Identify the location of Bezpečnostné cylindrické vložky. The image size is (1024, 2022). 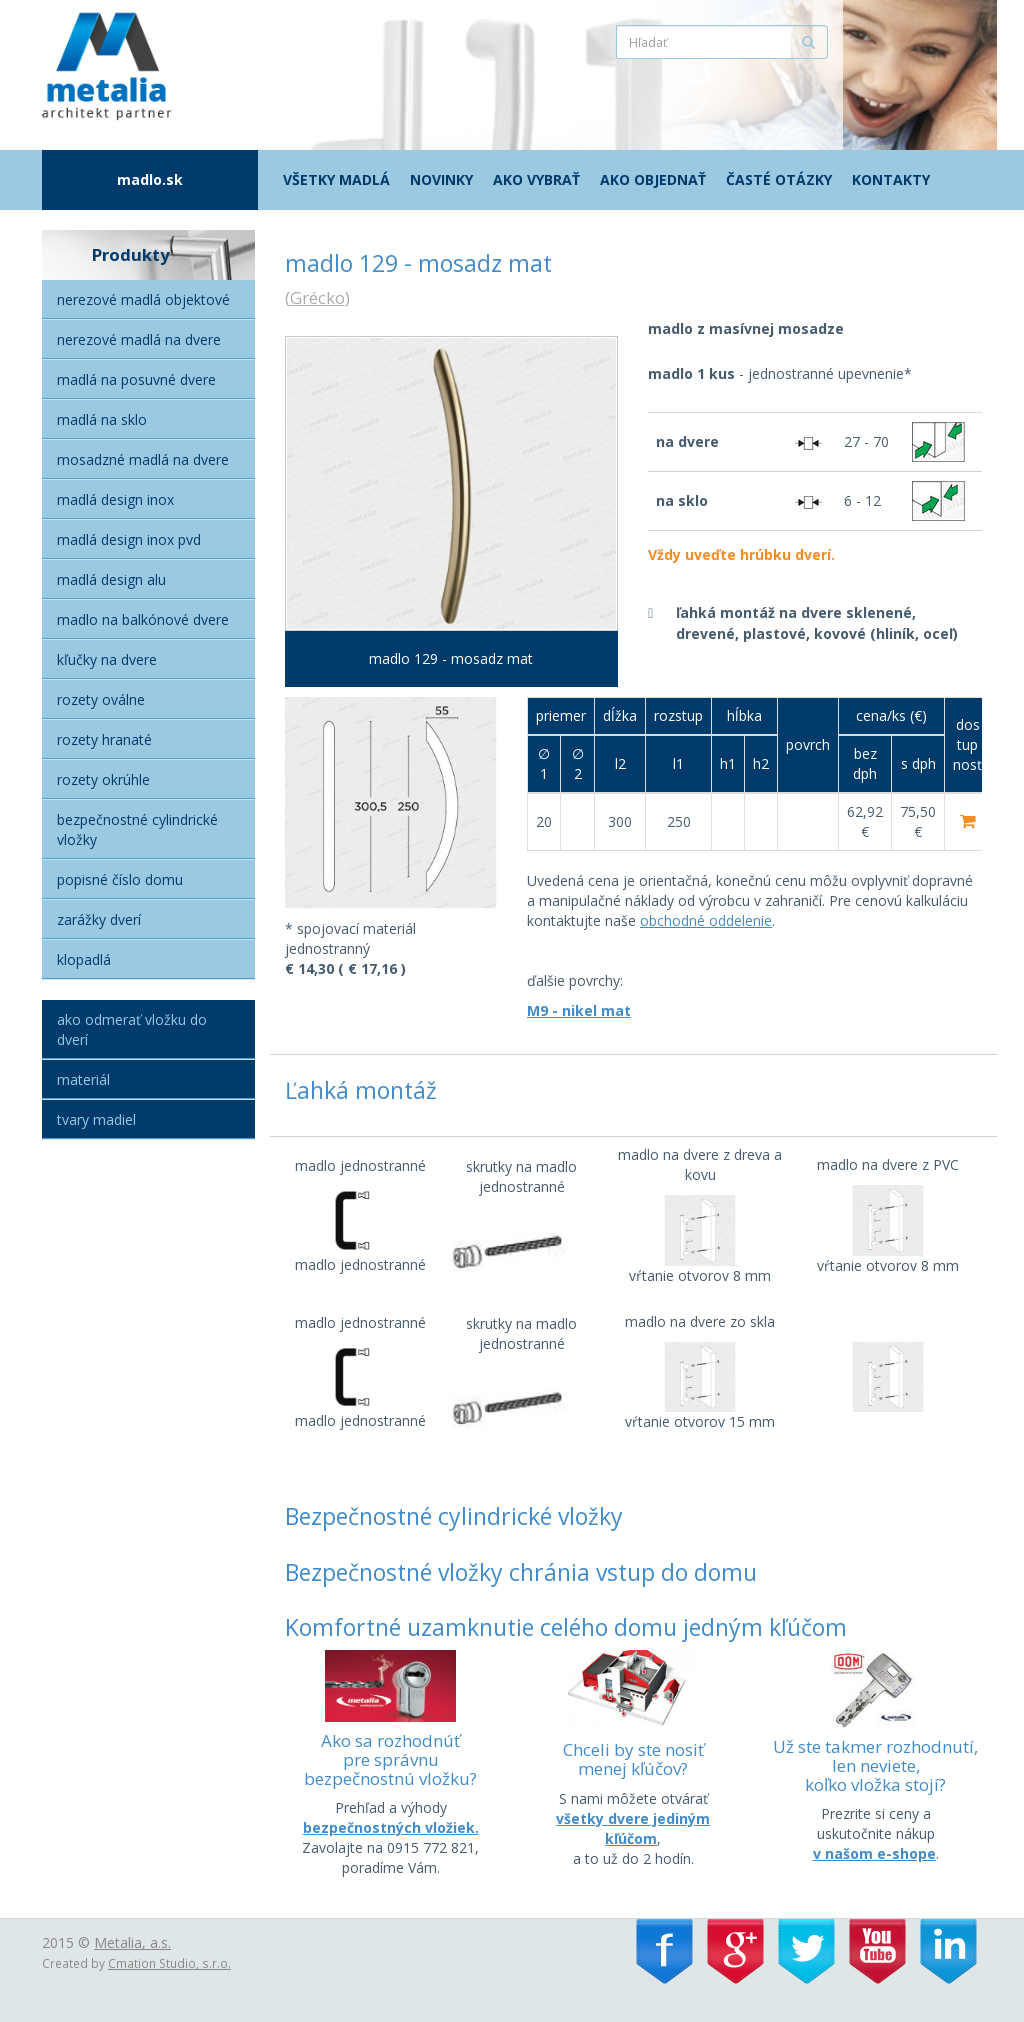
(137, 829).